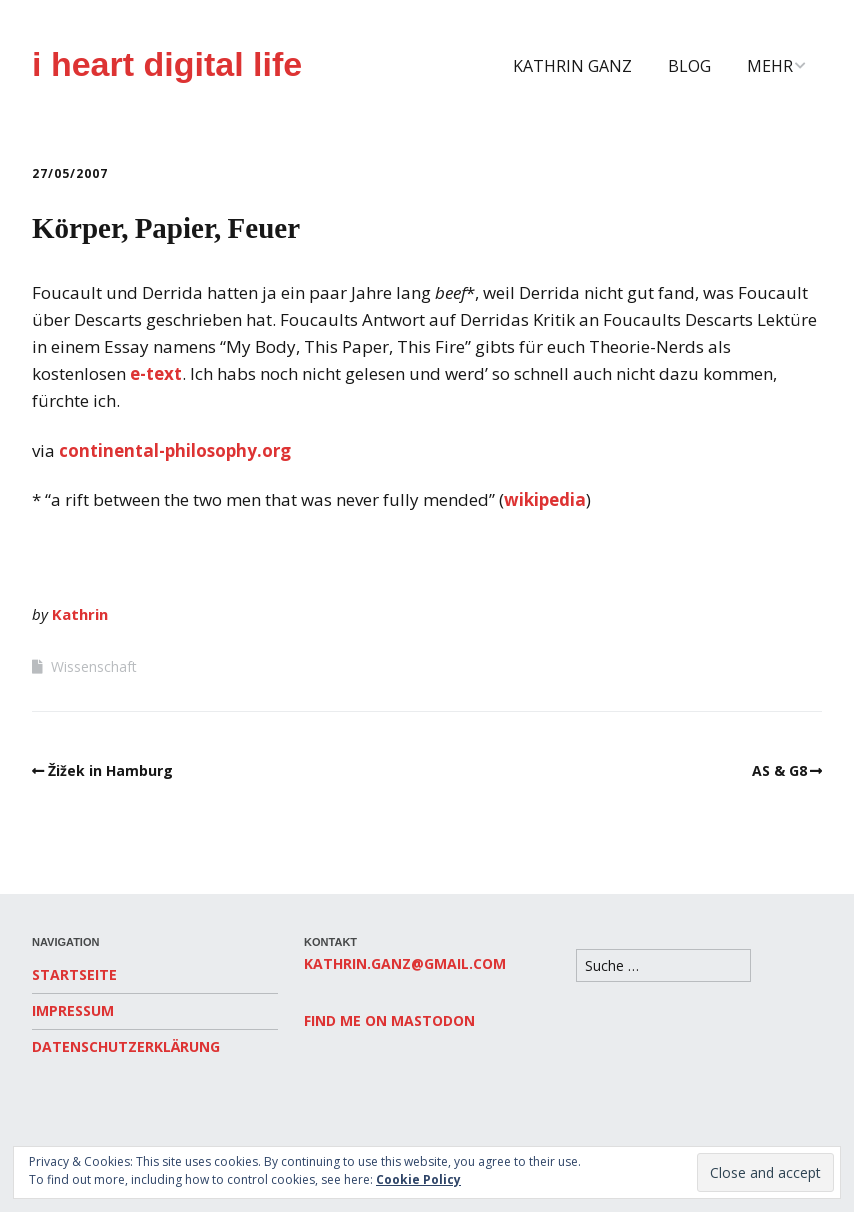 Image resolution: width=854 pixels, height=1212 pixels. Describe the element at coordinates (175, 450) in the screenshot. I see `continental-philosophy.org` at that location.